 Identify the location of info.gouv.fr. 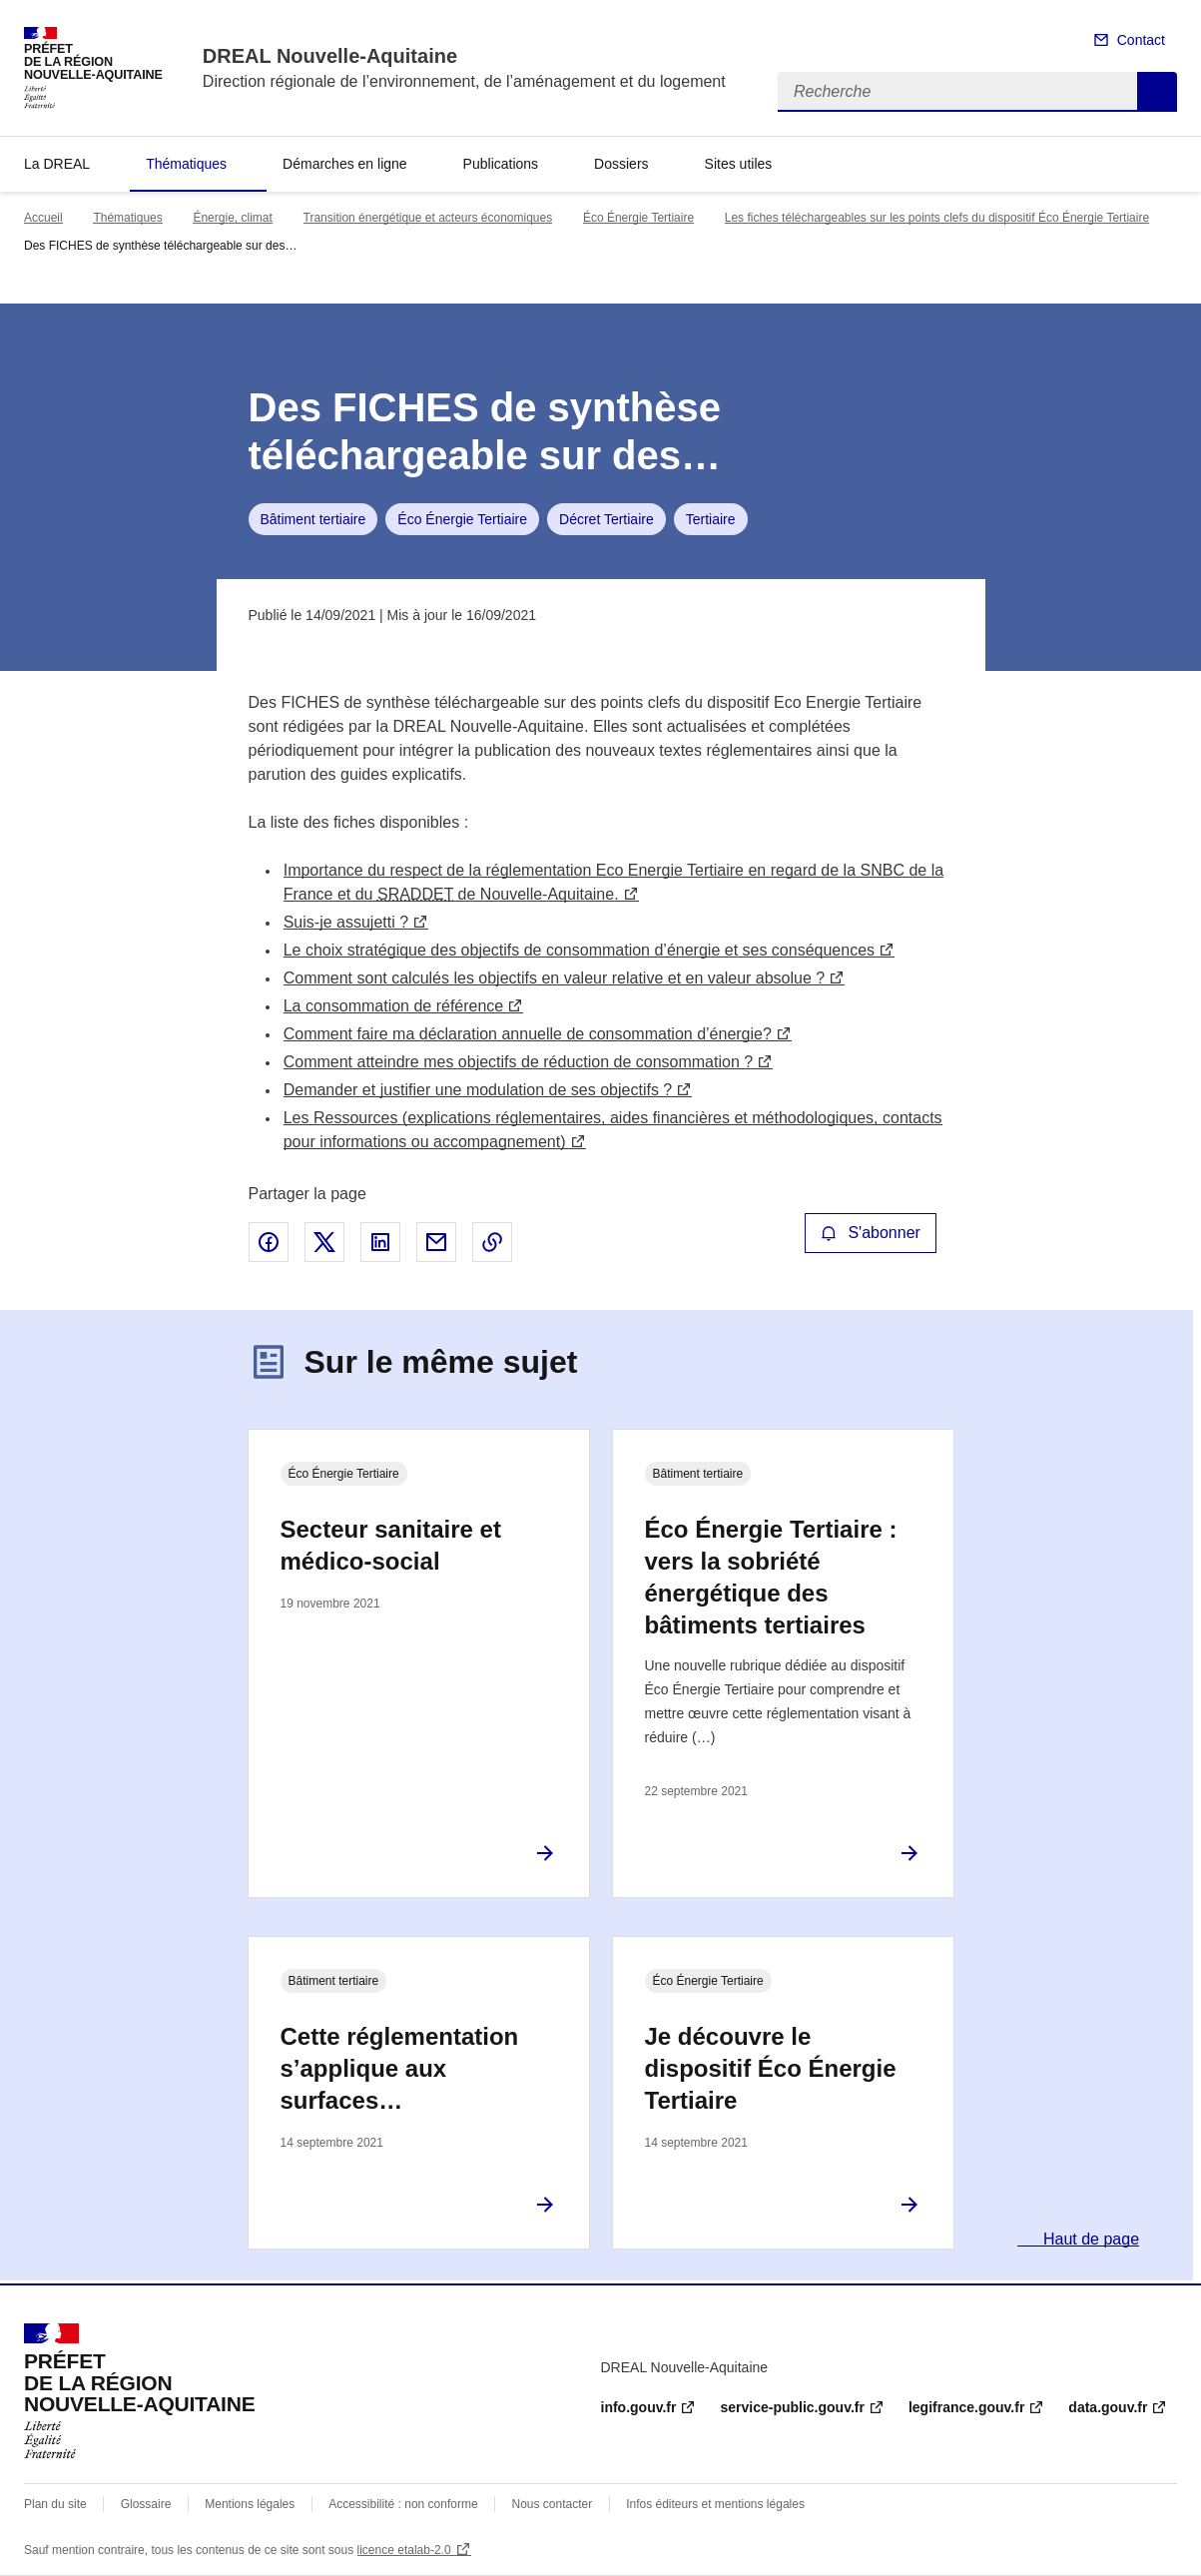
(639, 2407).